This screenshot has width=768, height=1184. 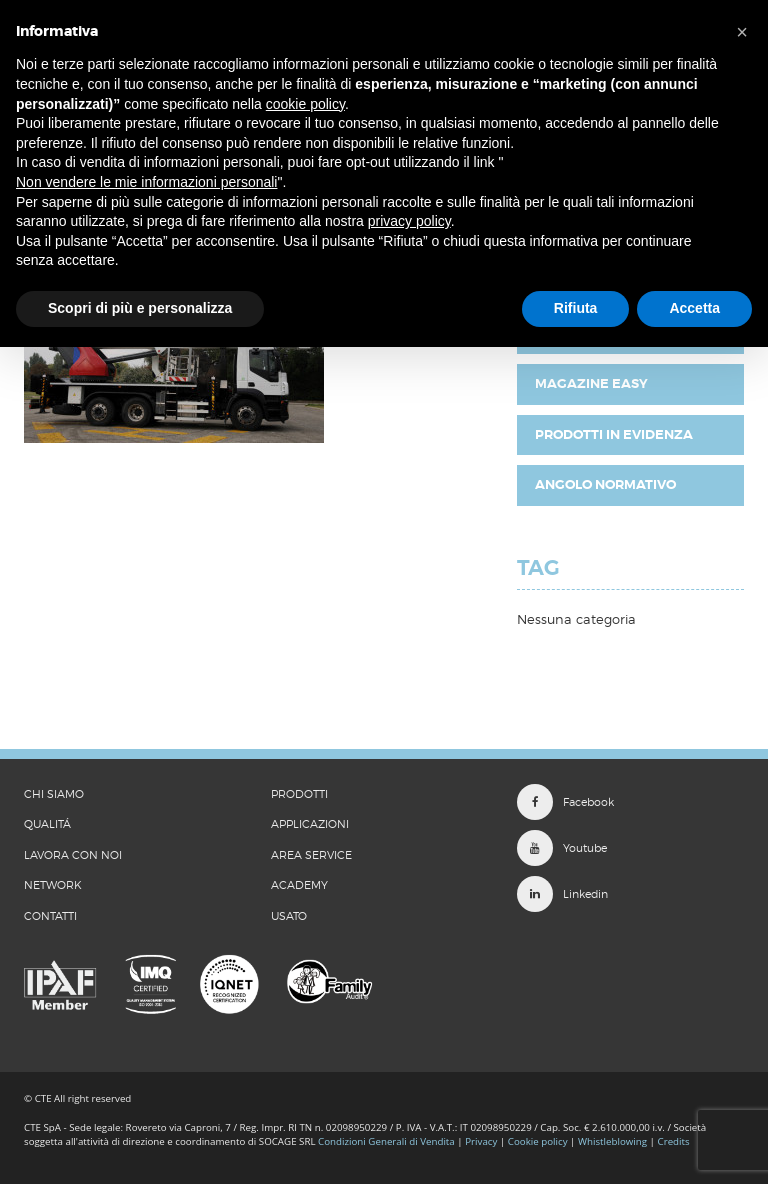 I want to click on Area Service, so click(x=311, y=855).